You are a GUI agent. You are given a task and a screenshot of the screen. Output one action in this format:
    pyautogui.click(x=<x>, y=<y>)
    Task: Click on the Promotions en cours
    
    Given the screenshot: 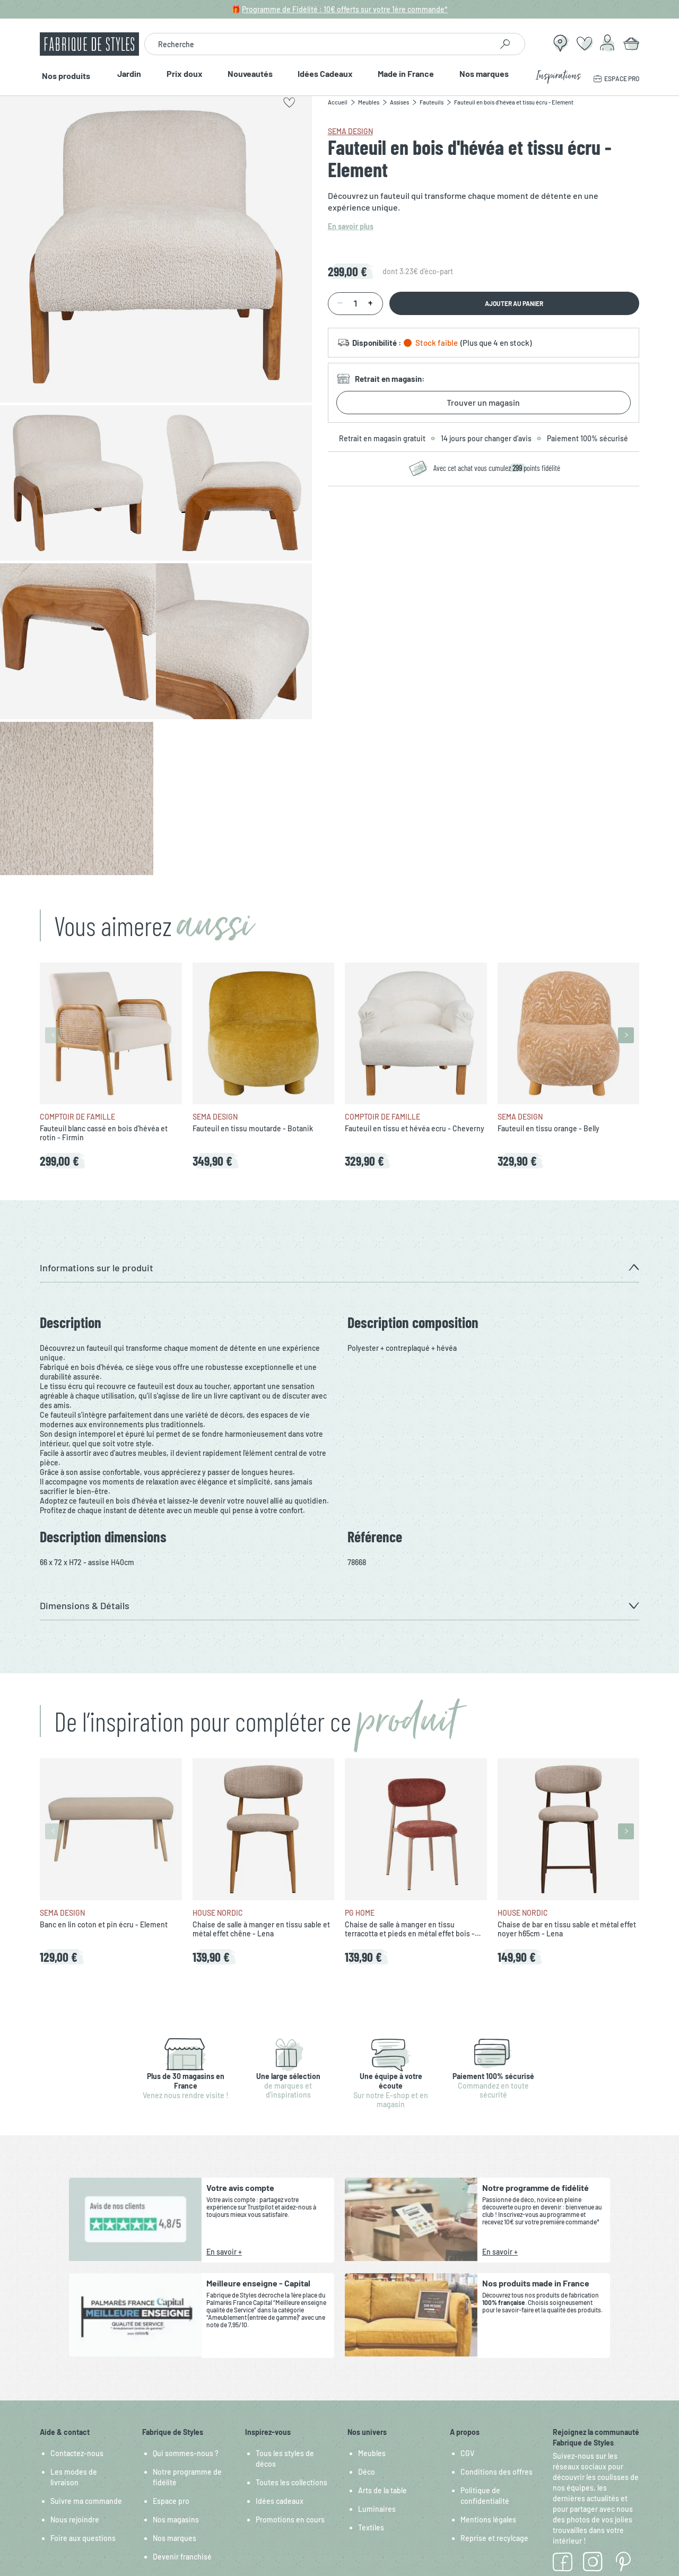 What is the action you would take?
    pyautogui.click(x=290, y=2519)
    